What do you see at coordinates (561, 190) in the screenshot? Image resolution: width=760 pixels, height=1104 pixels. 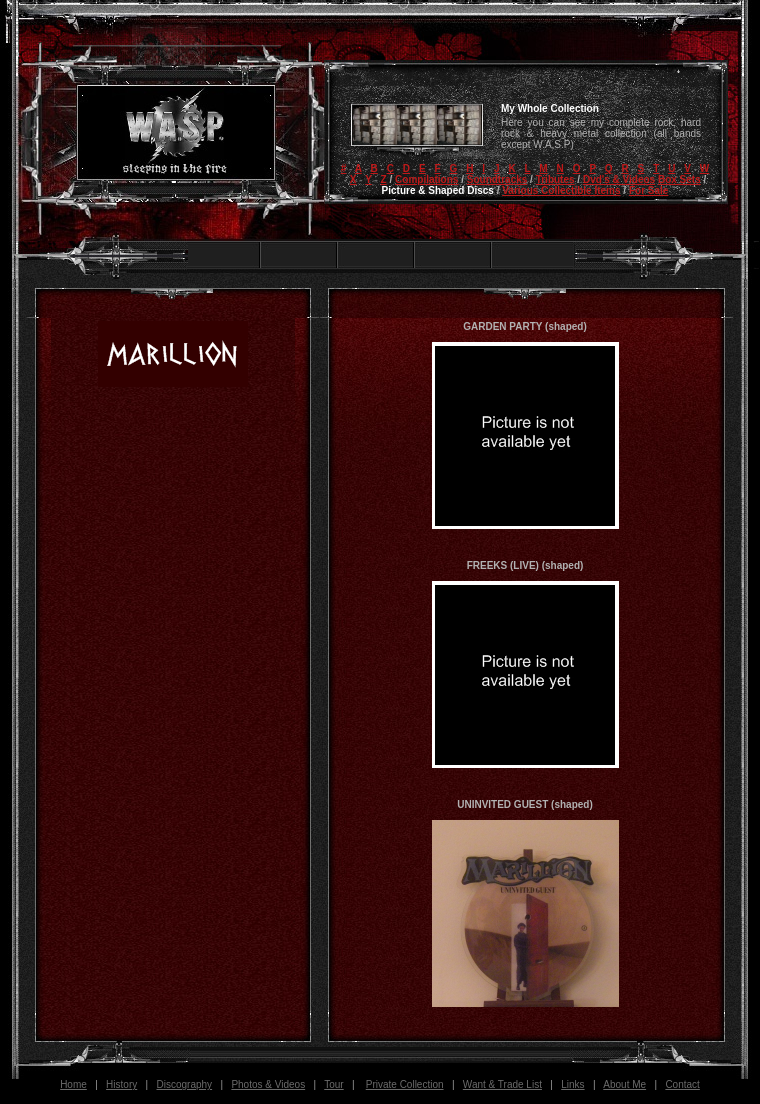 I see `Various Collectible Items` at bounding box center [561, 190].